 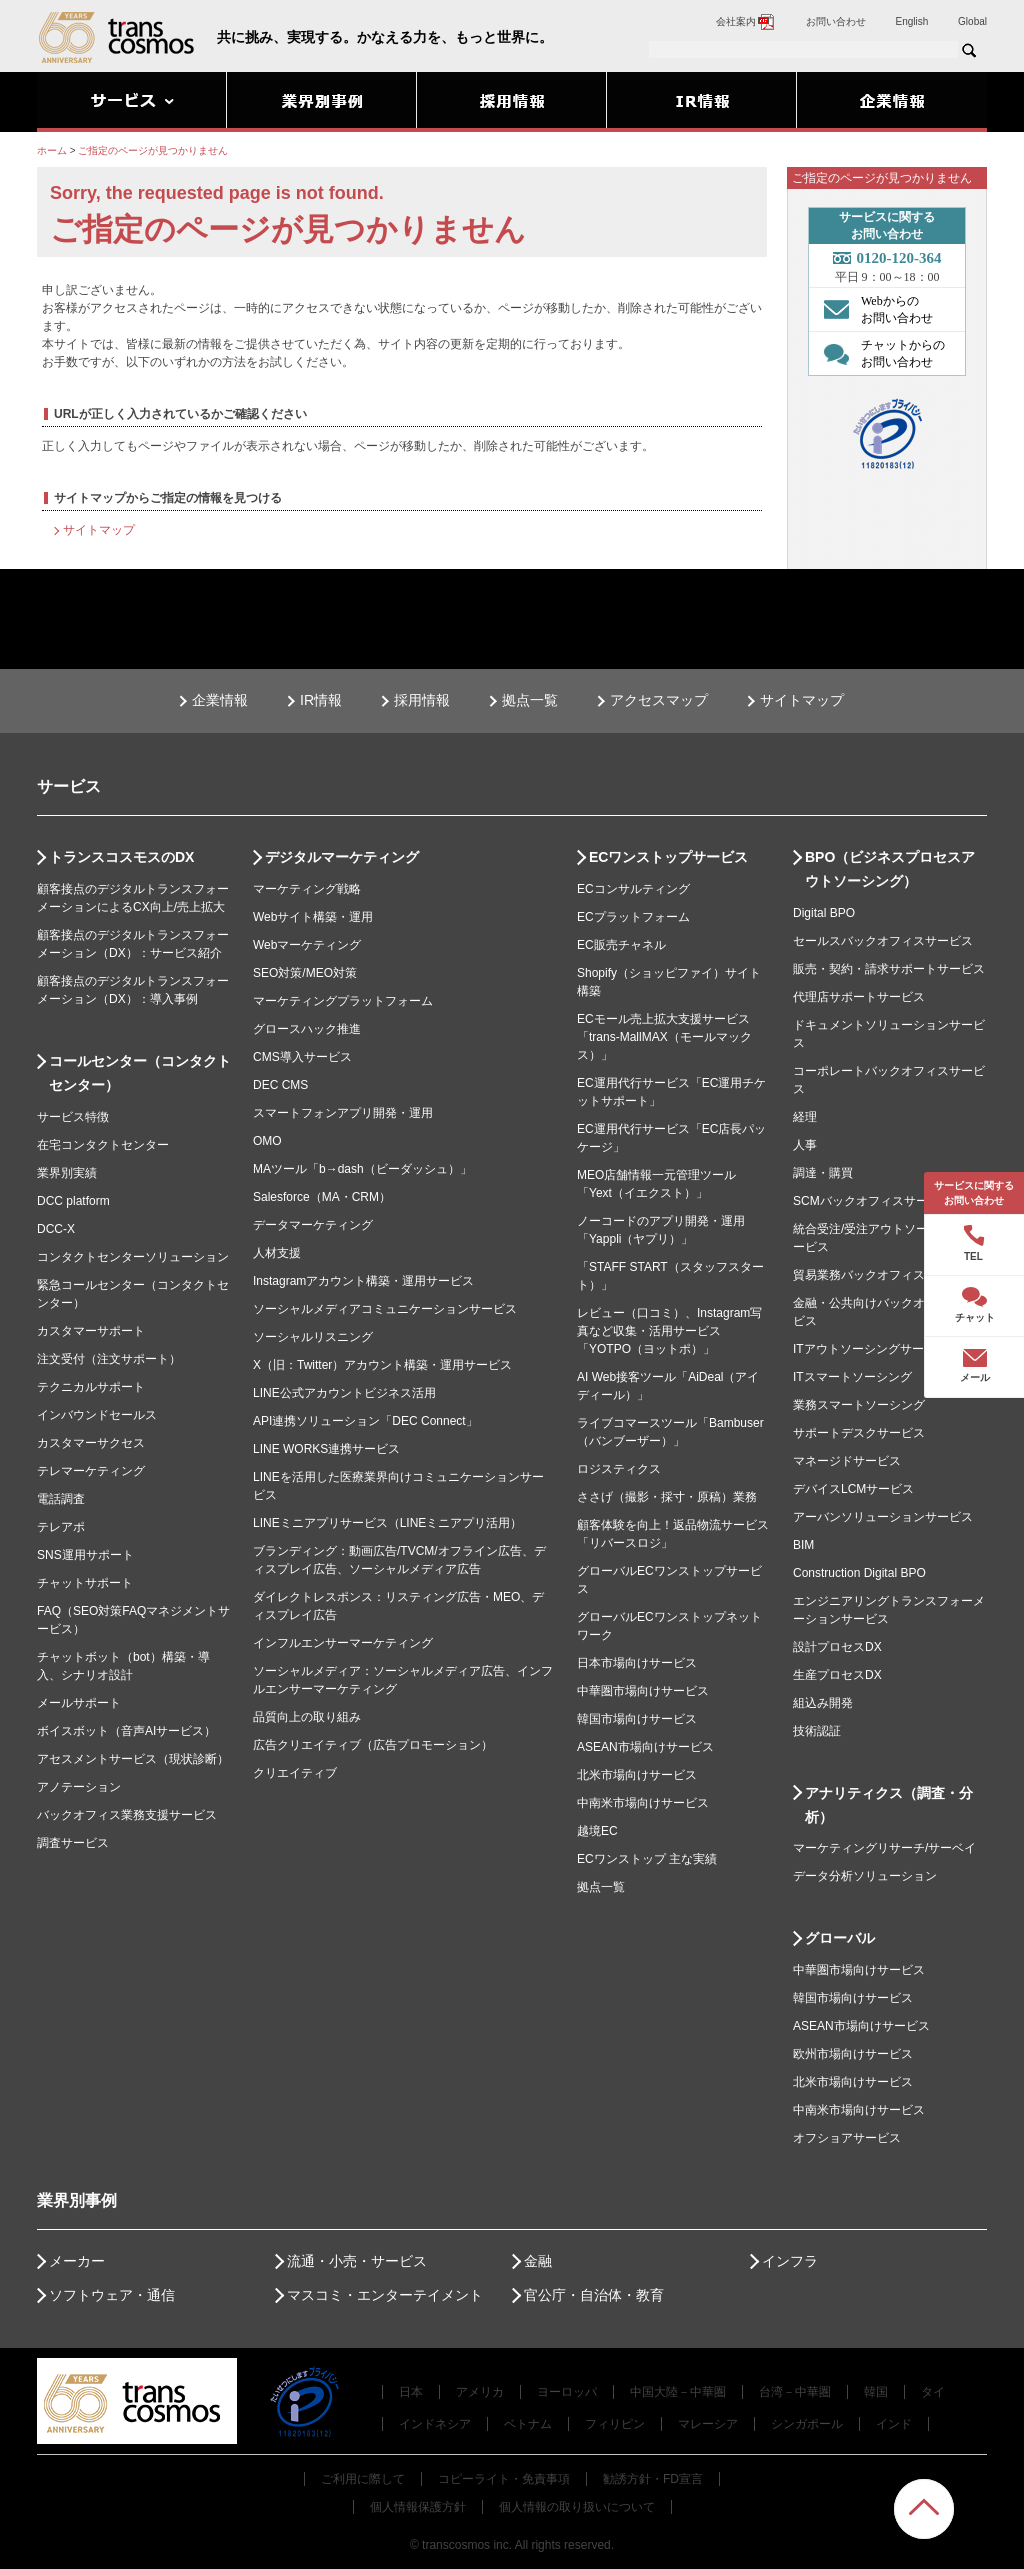 I want to click on 経理, so click(x=805, y=1117).